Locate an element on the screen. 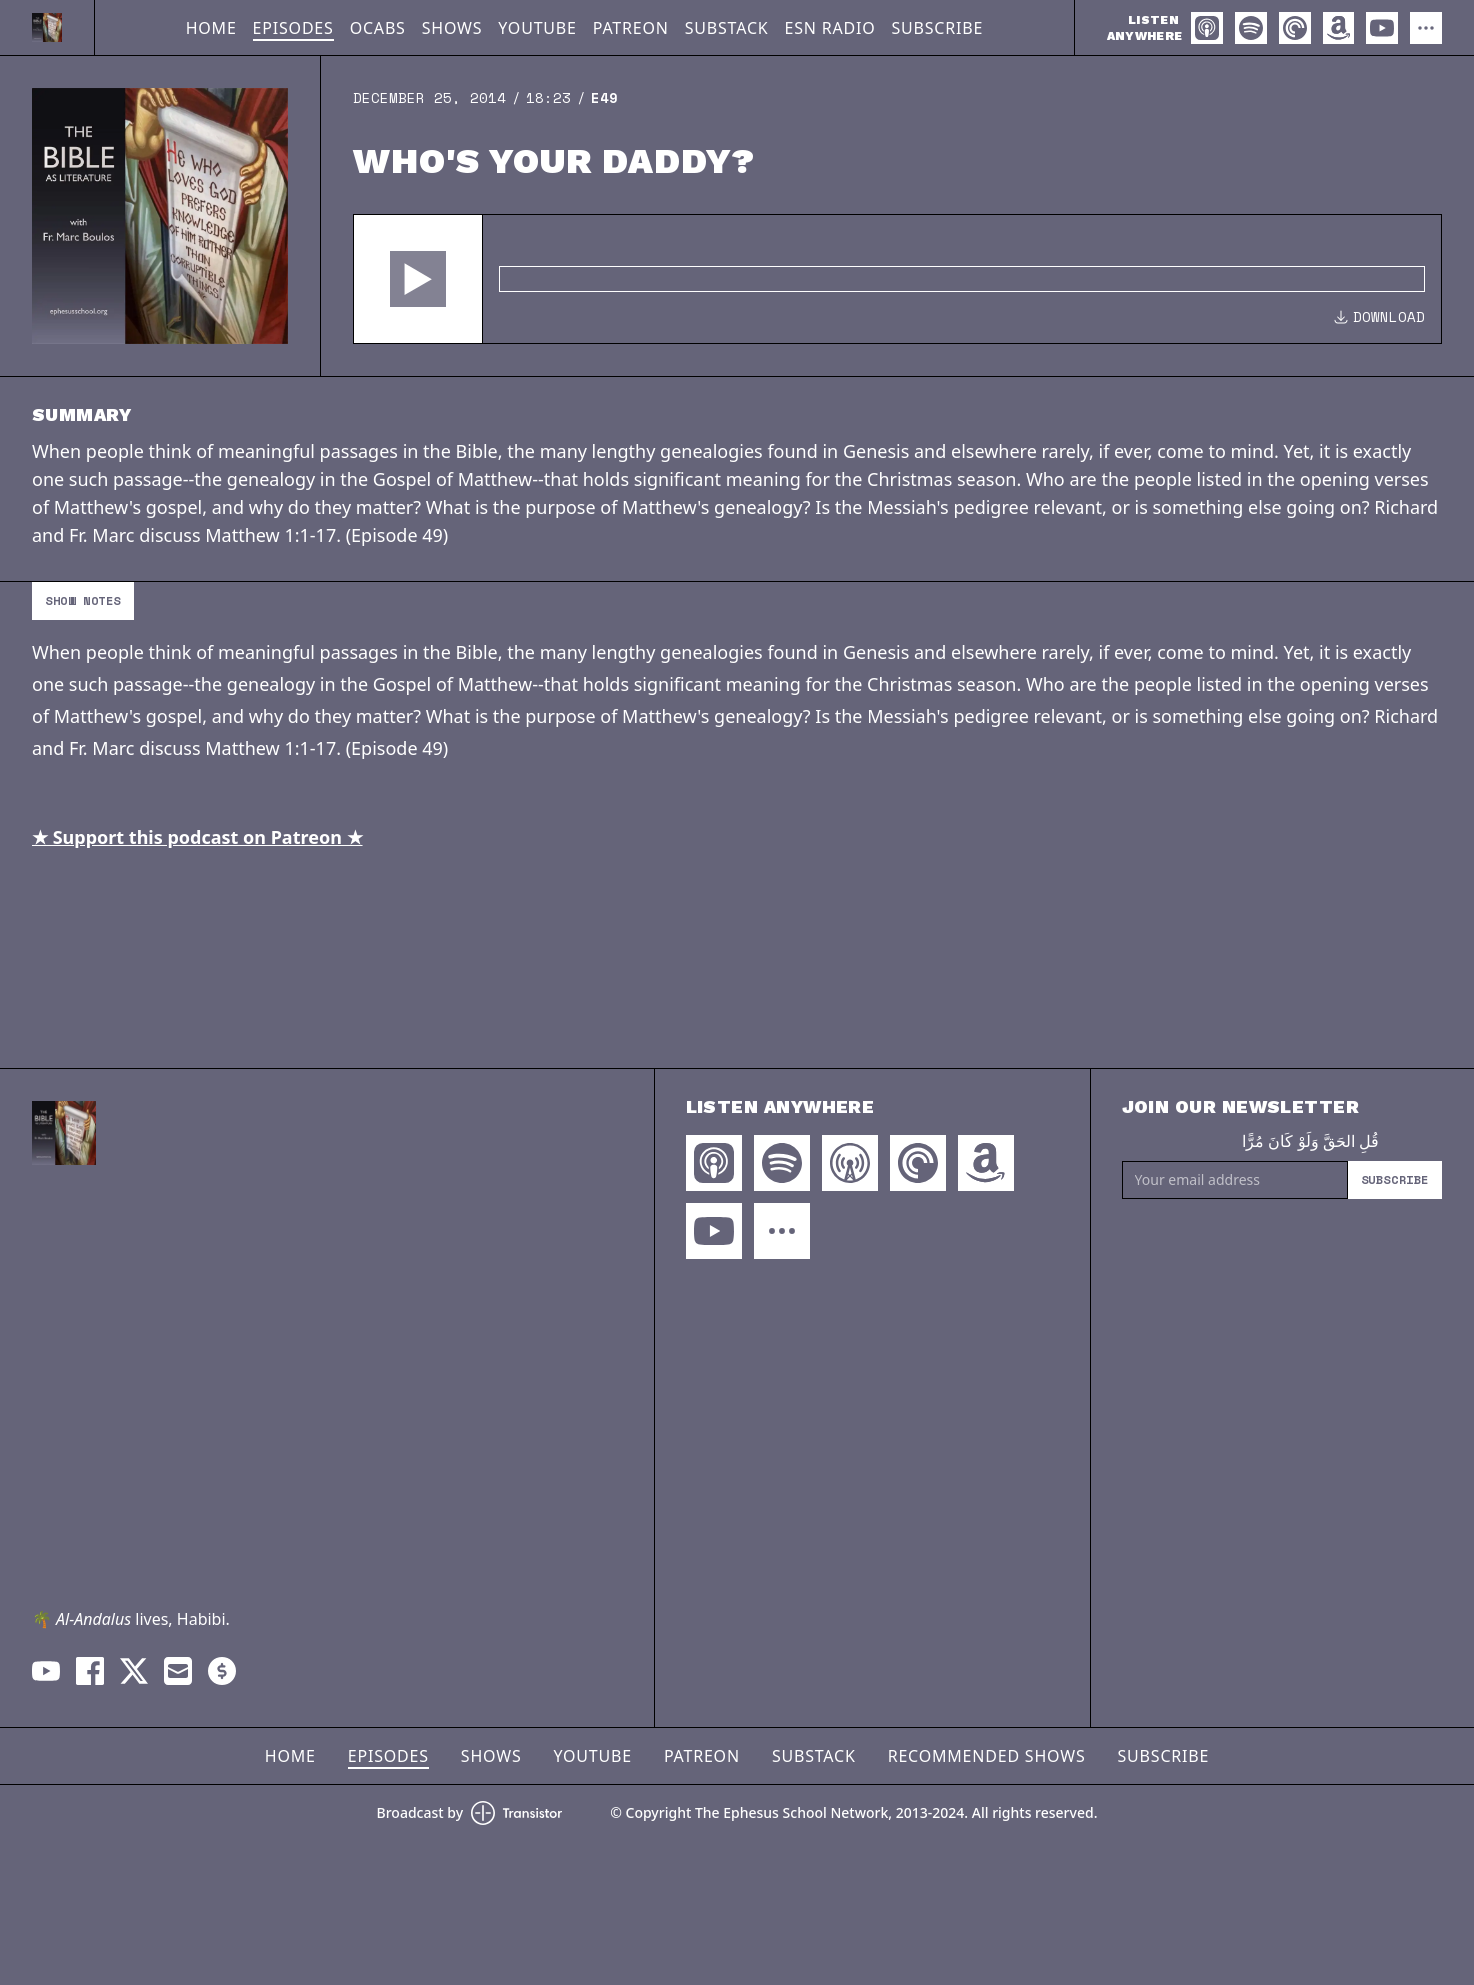  Substack is located at coordinates (727, 28).